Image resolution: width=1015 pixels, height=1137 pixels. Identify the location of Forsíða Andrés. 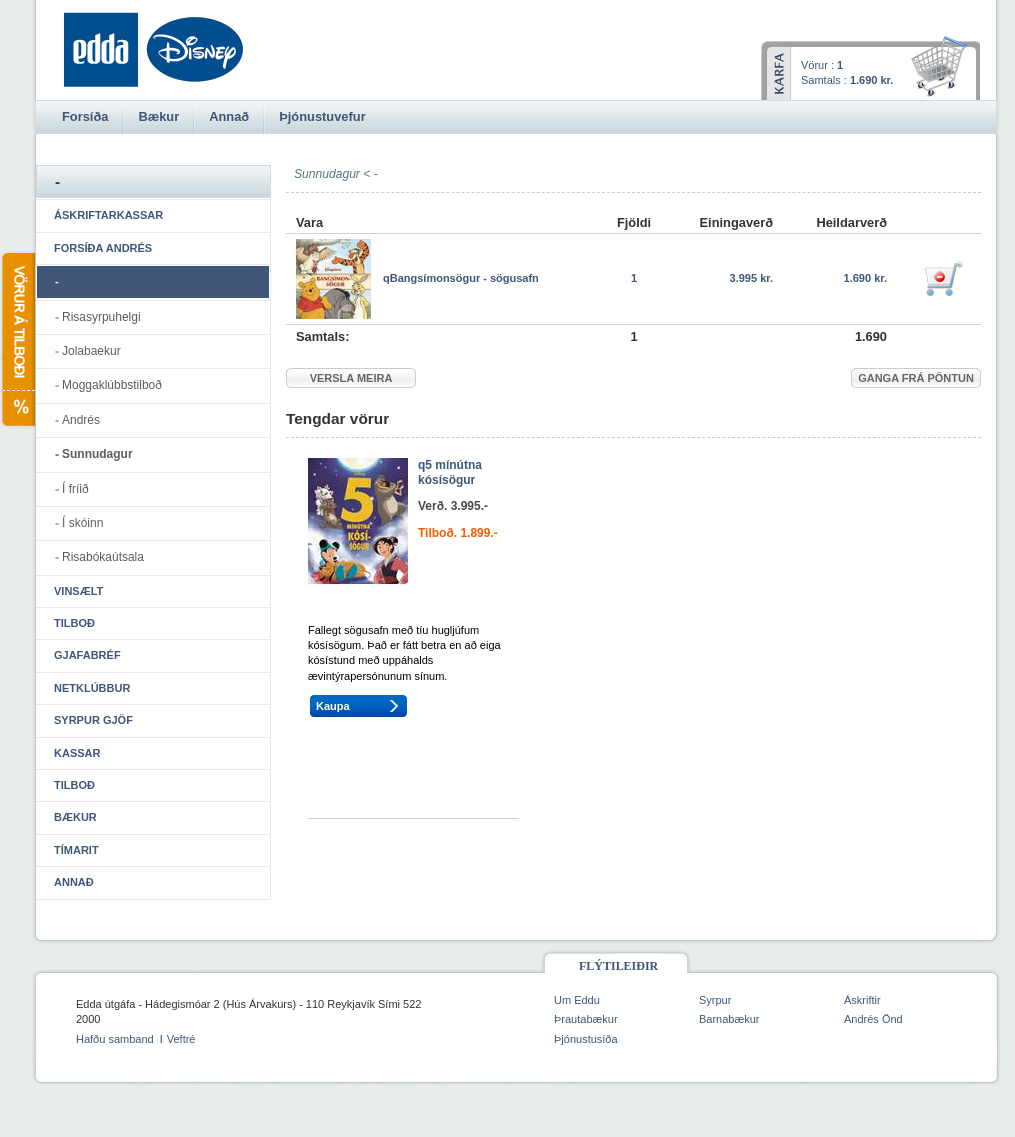
(103, 248).